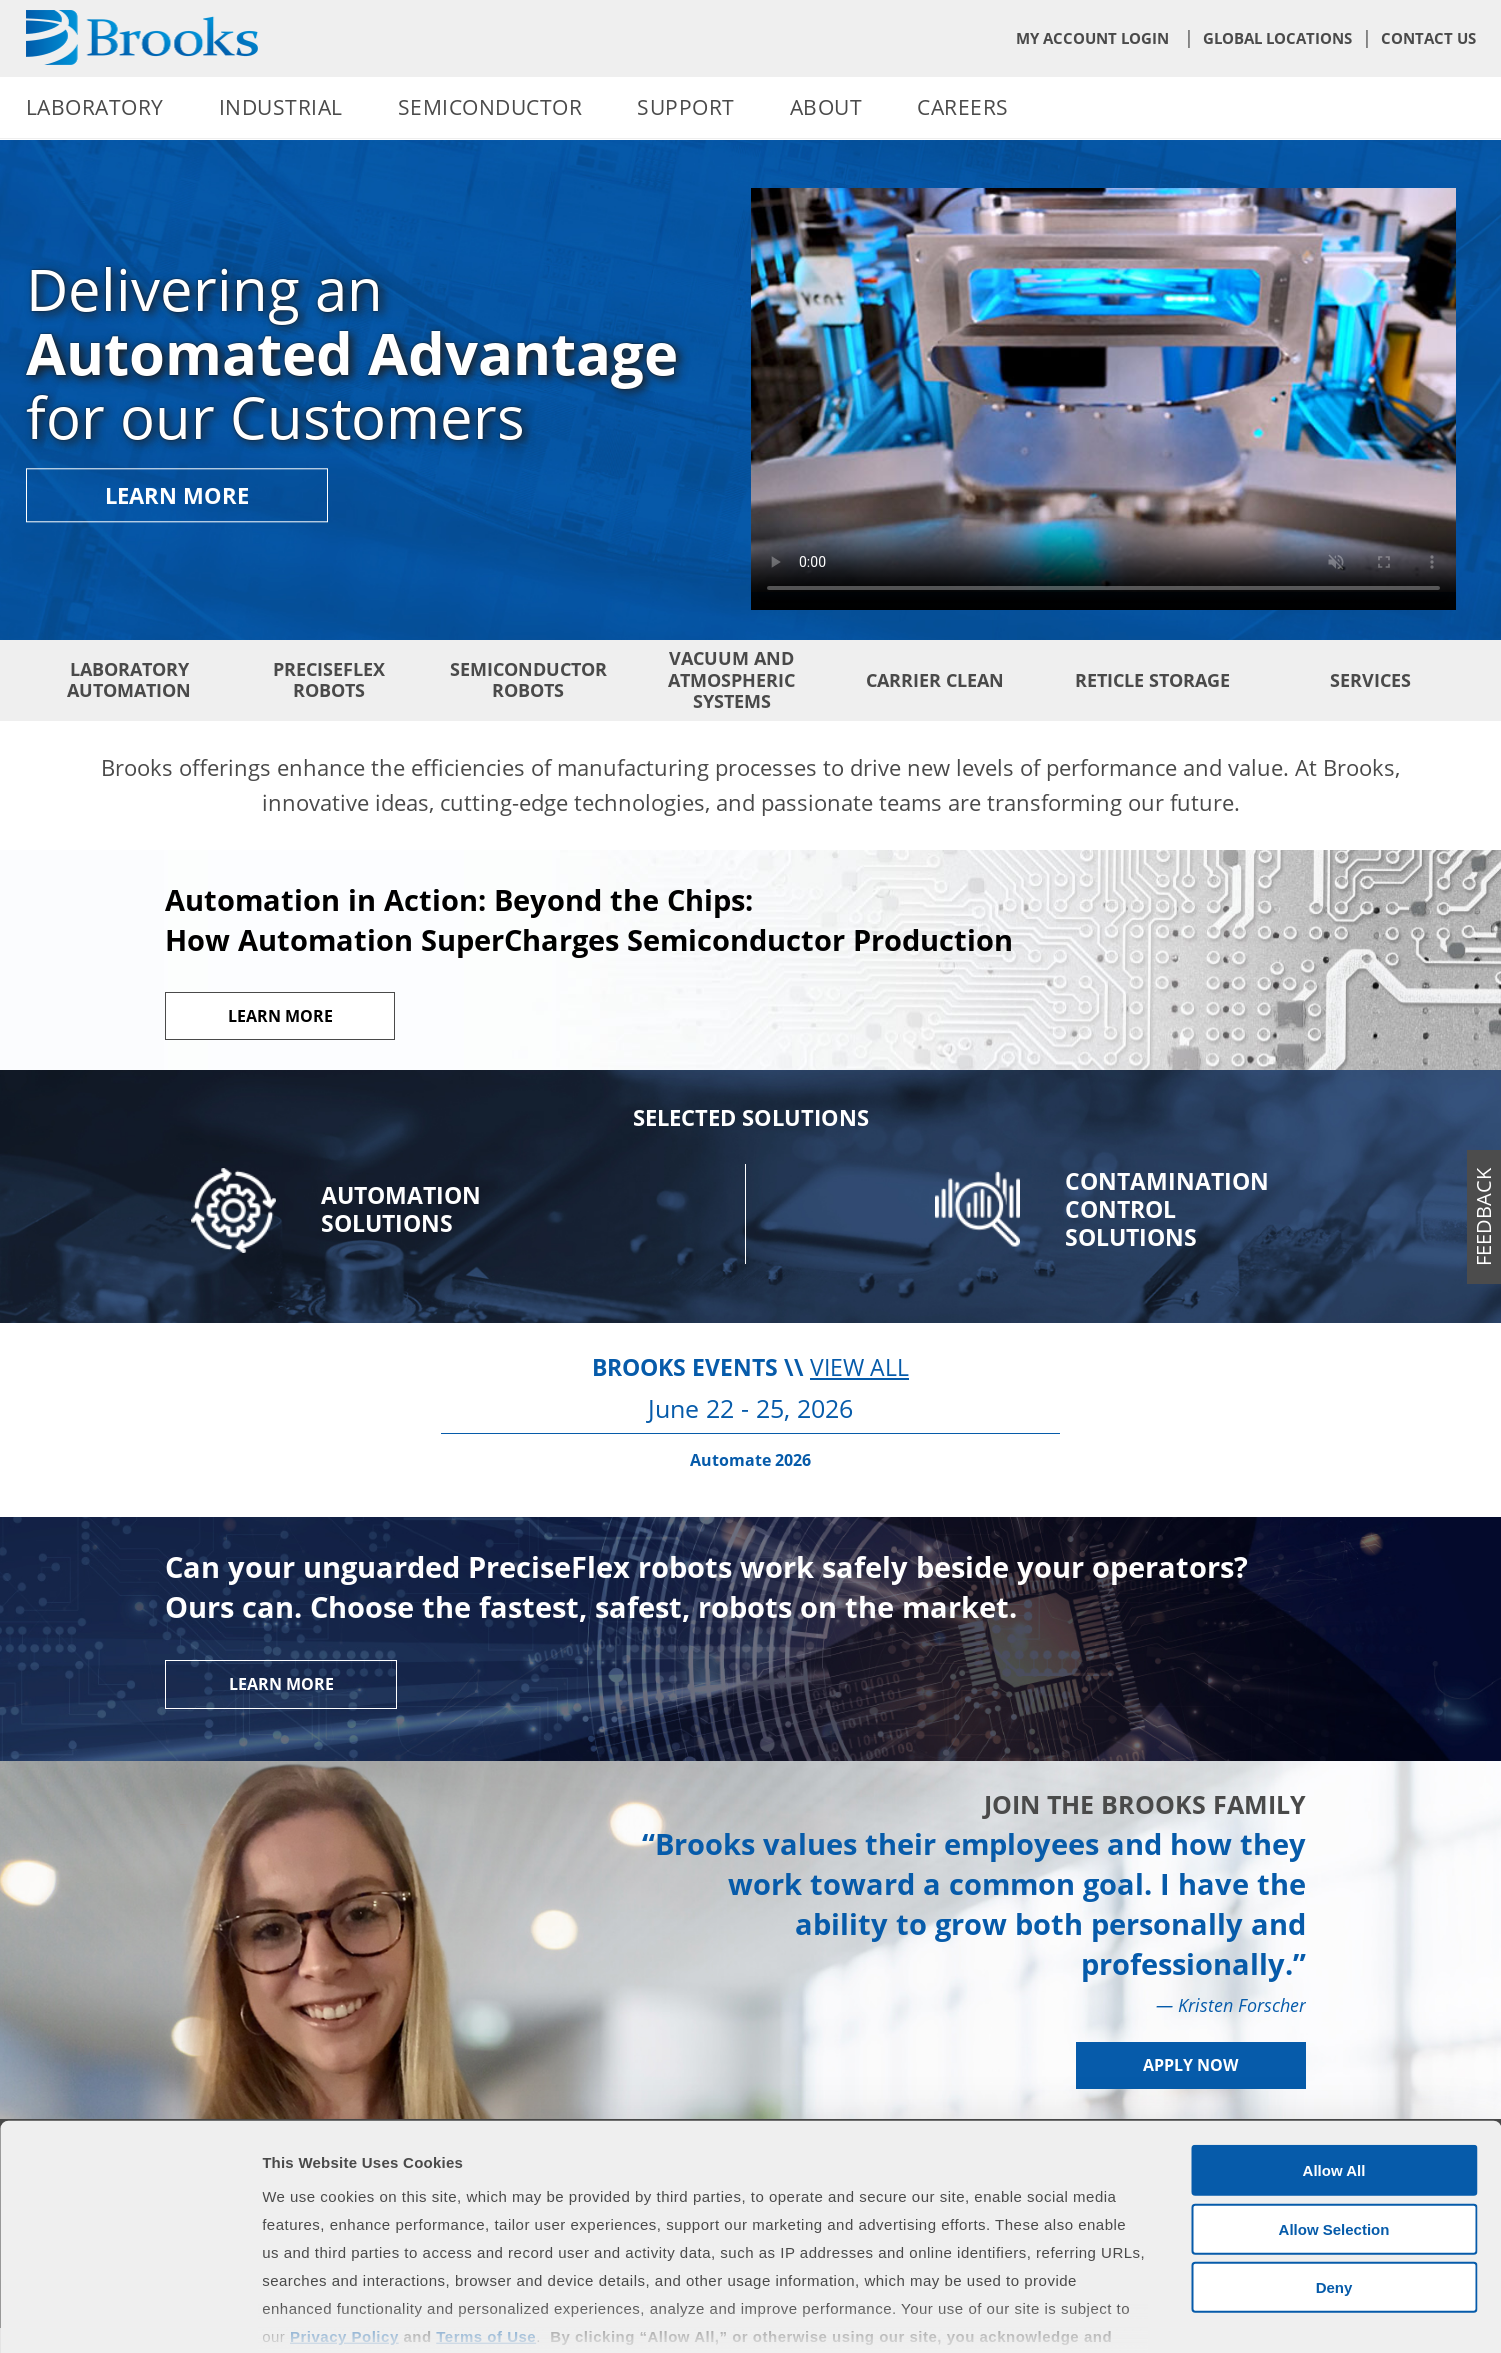 This screenshot has width=1501, height=2353. What do you see at coordinates (826, 107) in the screenshot?
I see `About` at bounding box center [826, 107].